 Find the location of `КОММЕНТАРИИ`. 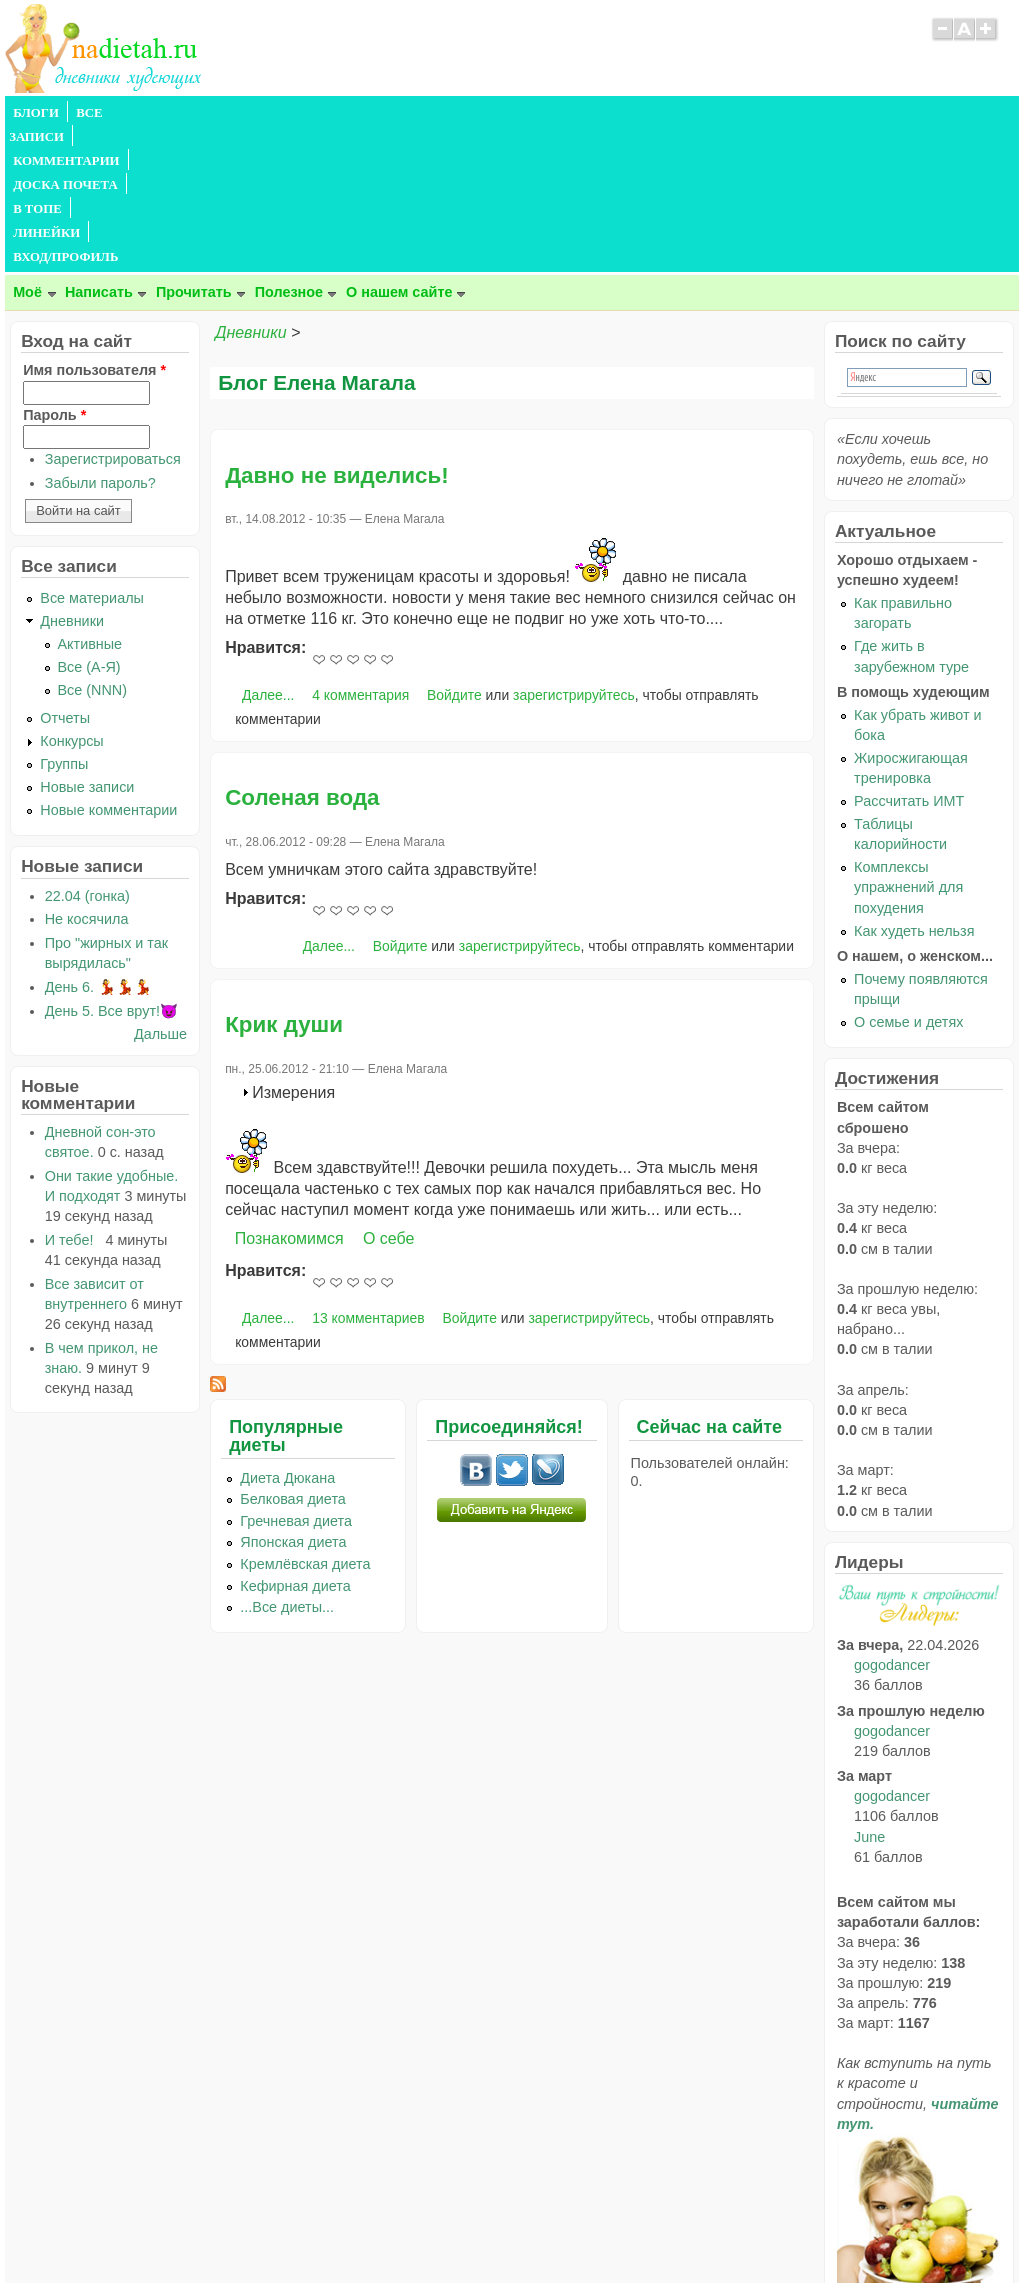

КОММЕНТАРИИ is located at coordinates (231, 113).